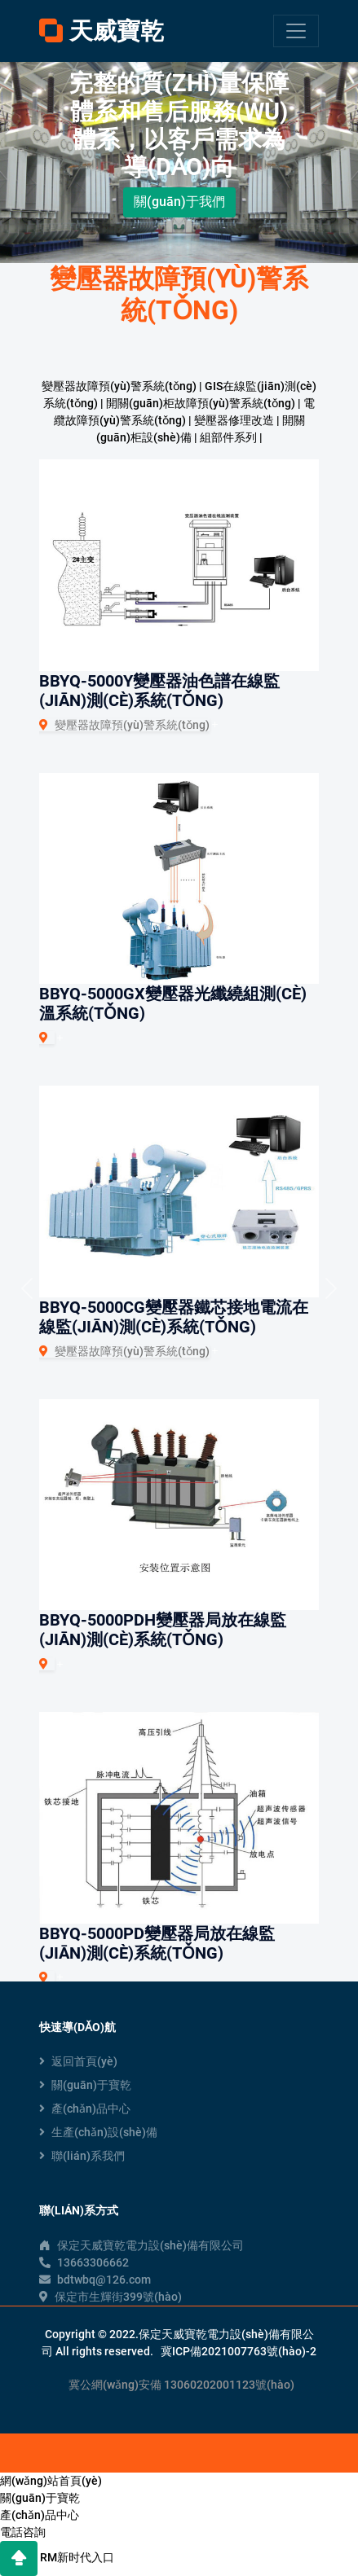 The width and height of the screenshot is (358, 2576). Describe the element at coordinates (82, 2155) in the screenshot. I see `聯(lián)系我們` at that location.